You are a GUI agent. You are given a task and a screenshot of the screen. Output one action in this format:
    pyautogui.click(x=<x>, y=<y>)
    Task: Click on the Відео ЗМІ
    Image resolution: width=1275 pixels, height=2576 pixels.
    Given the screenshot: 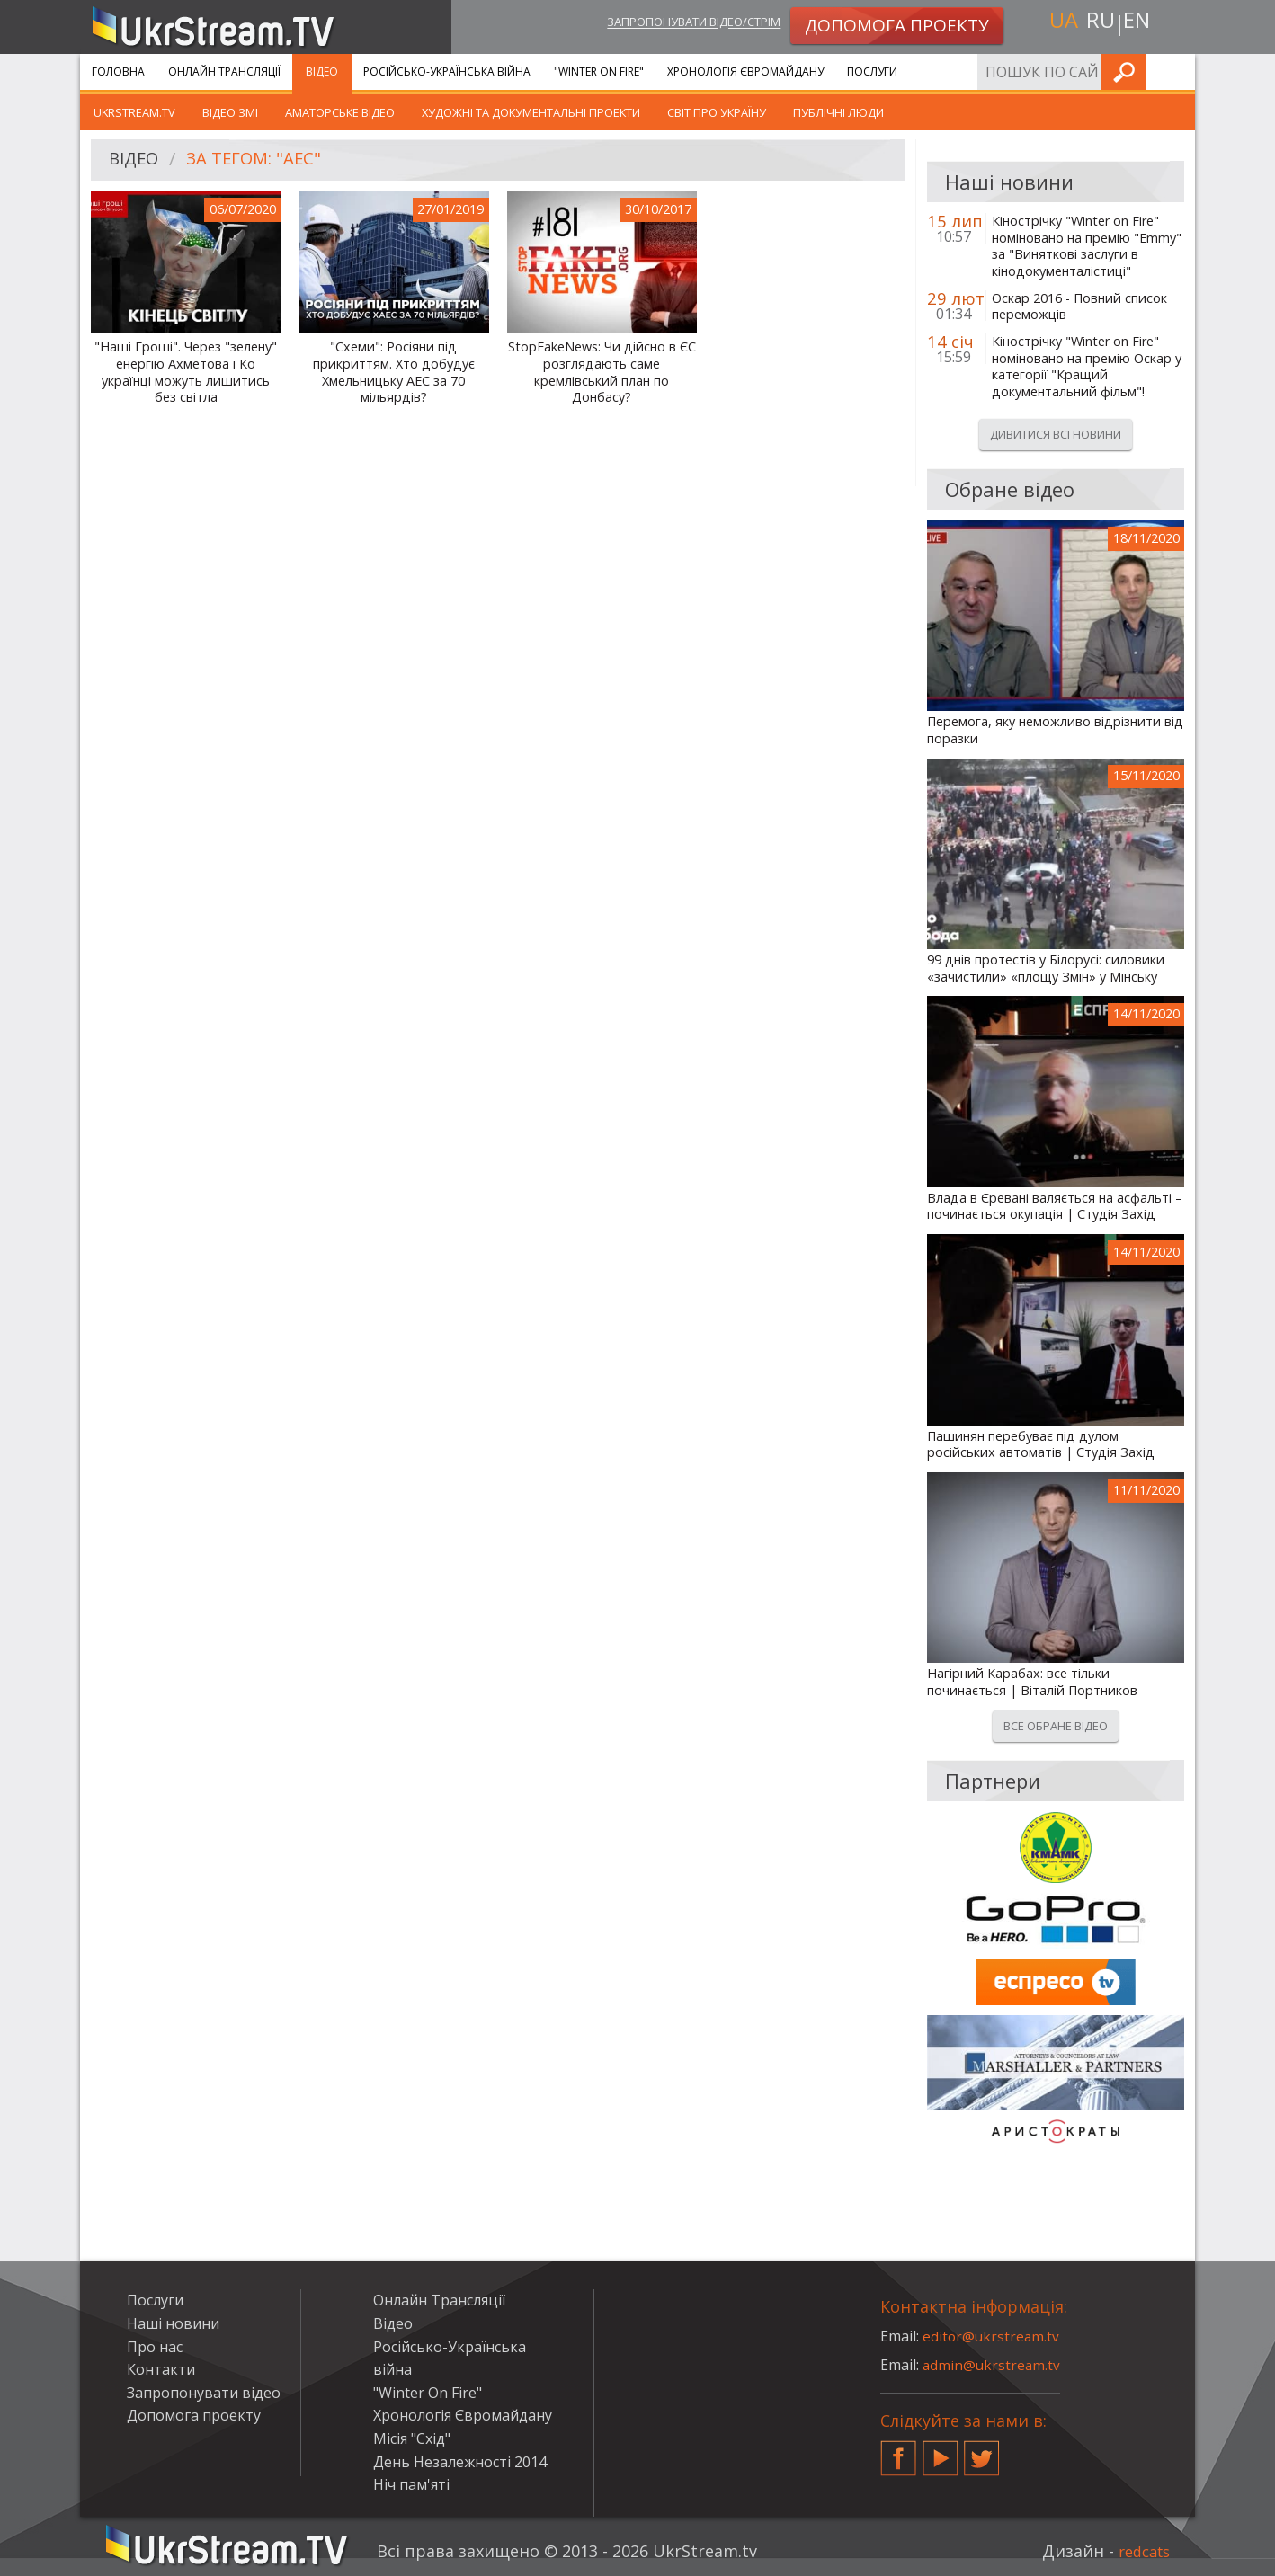 What is the action you would take?
    pyautogui.click(x=230, y=112)
    